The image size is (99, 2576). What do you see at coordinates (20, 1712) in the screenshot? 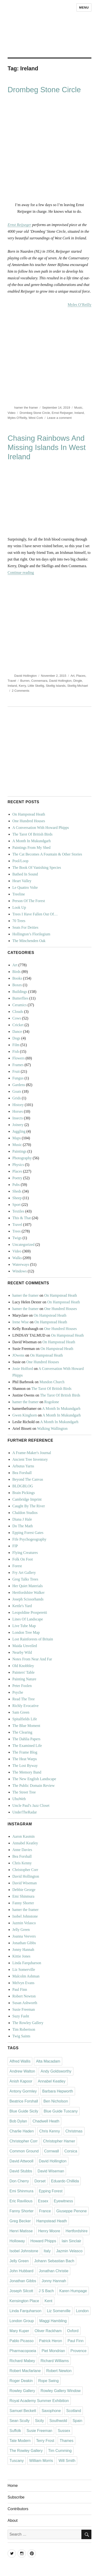
I see `Sam Green` at bounding box center [20, 1712].